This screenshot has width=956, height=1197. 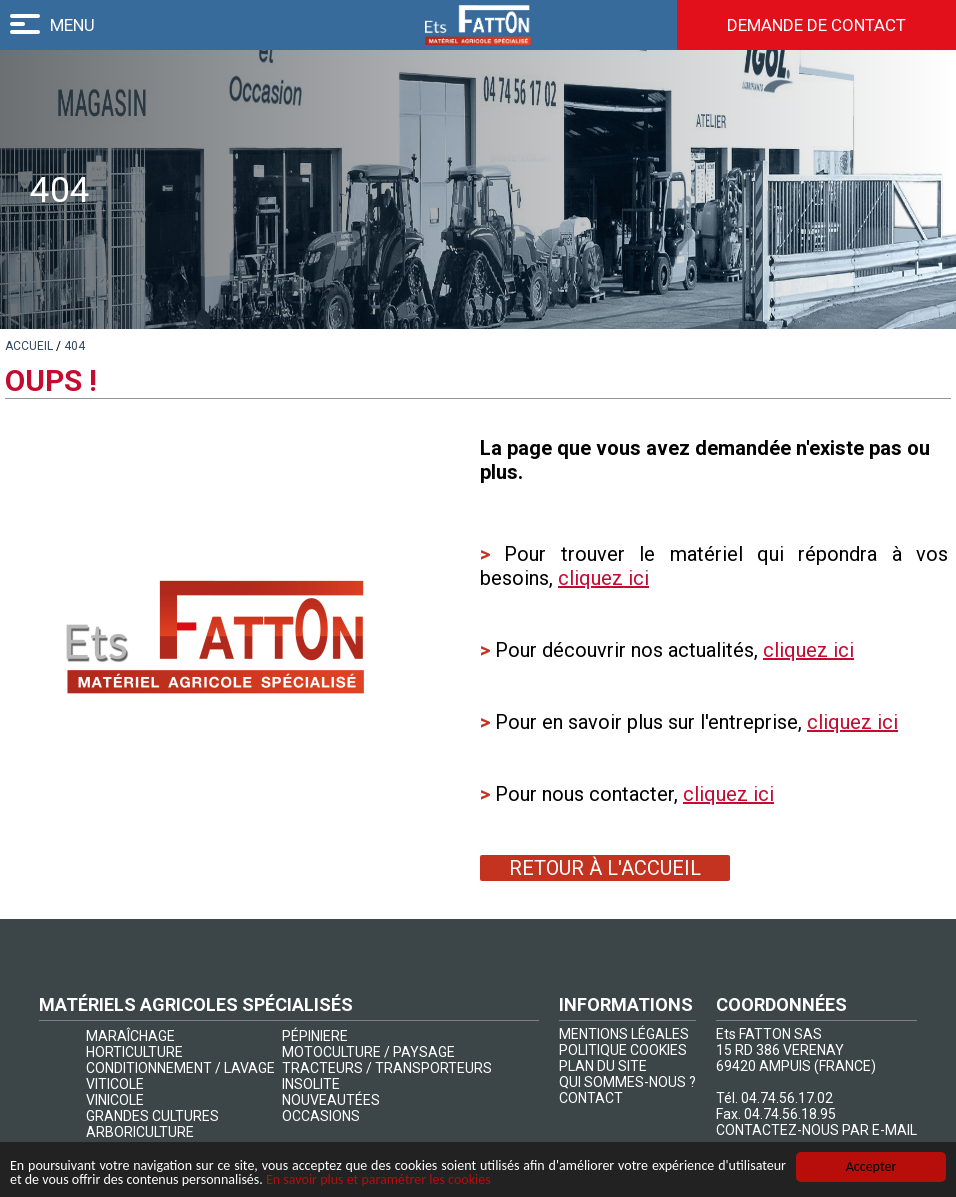 I want to click on PÉPINIERE, so click(x=315, y=1036).